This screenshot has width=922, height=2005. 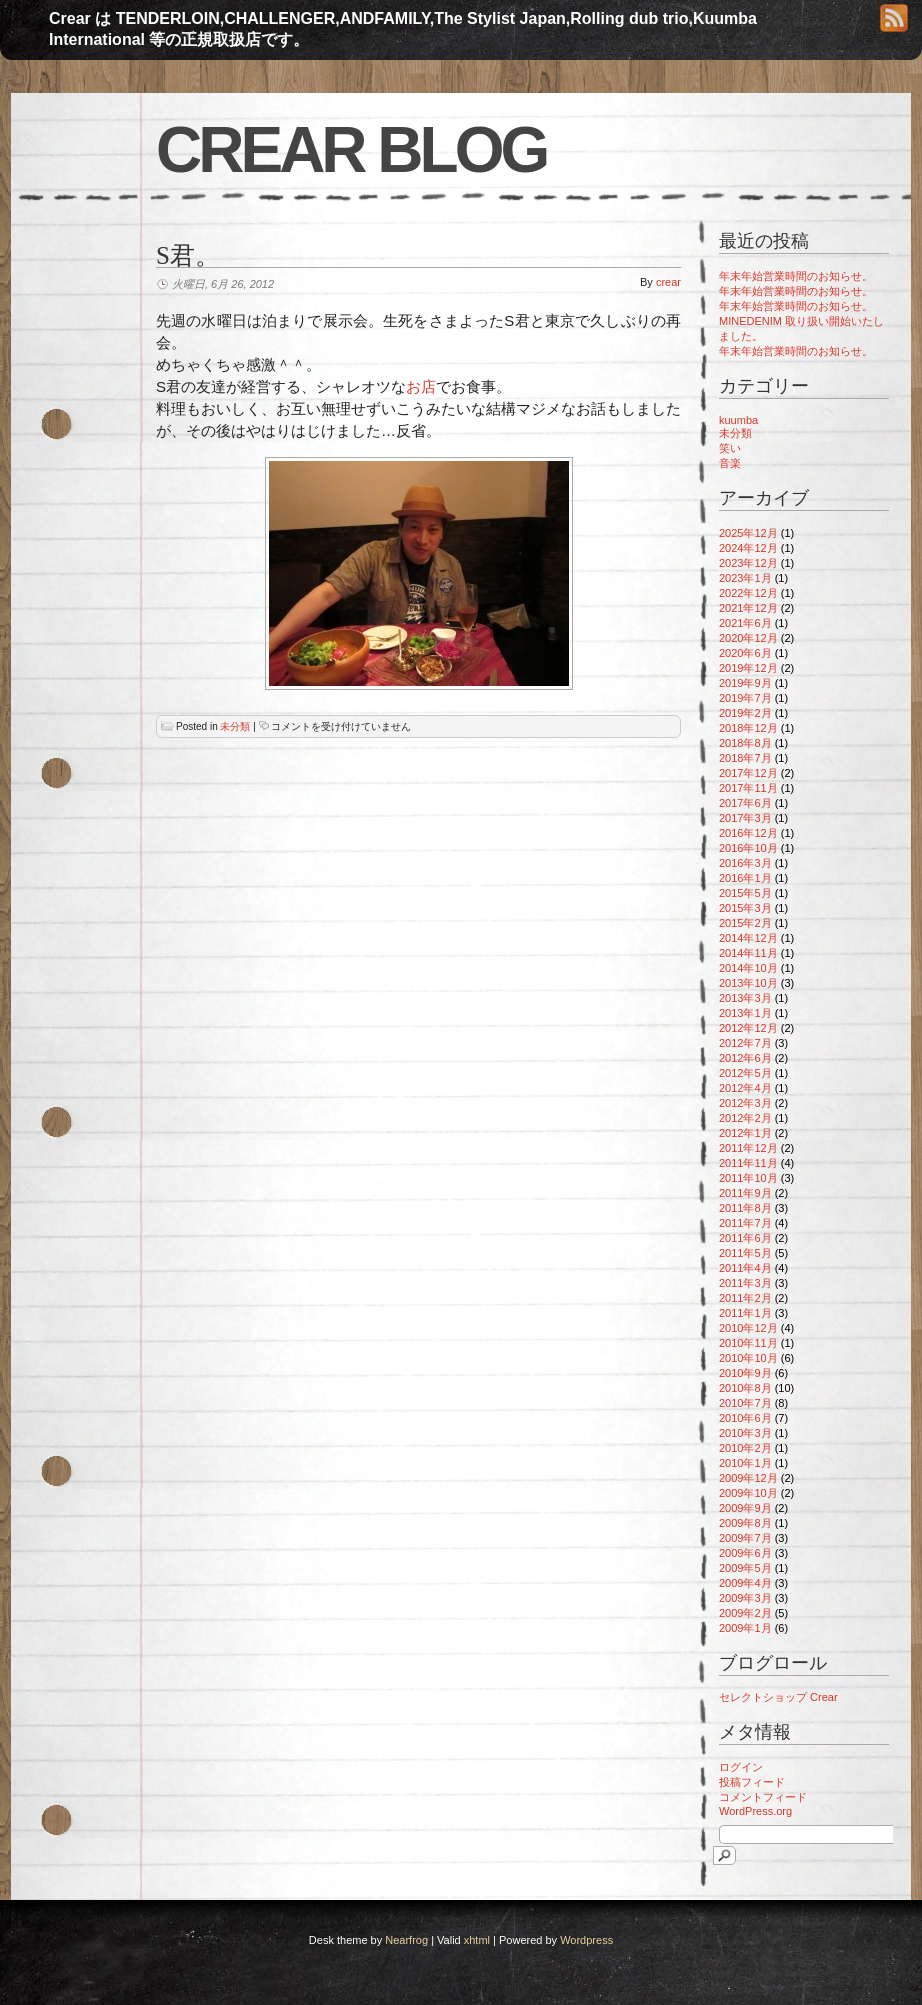 What do you see at coordinates (752, 1782) in the screenshot?
I see `投稿フィード` at bounding box center [752, 1782].